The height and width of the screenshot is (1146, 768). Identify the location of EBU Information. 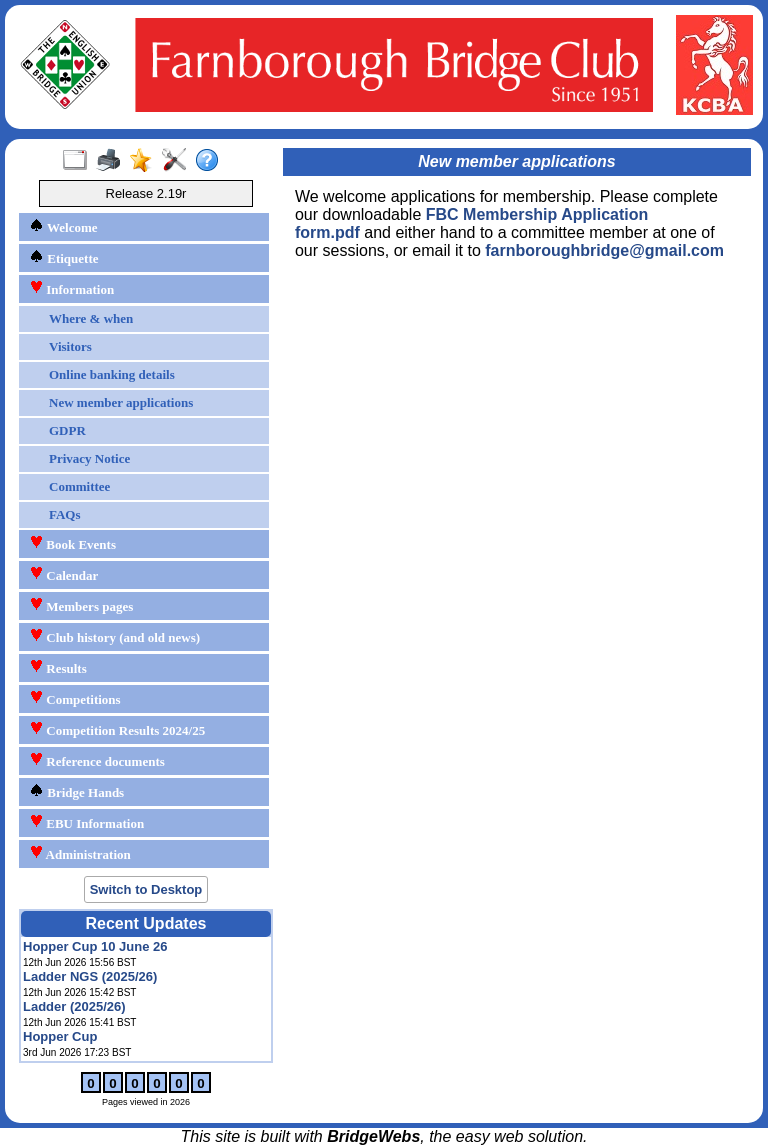
(86, 822).